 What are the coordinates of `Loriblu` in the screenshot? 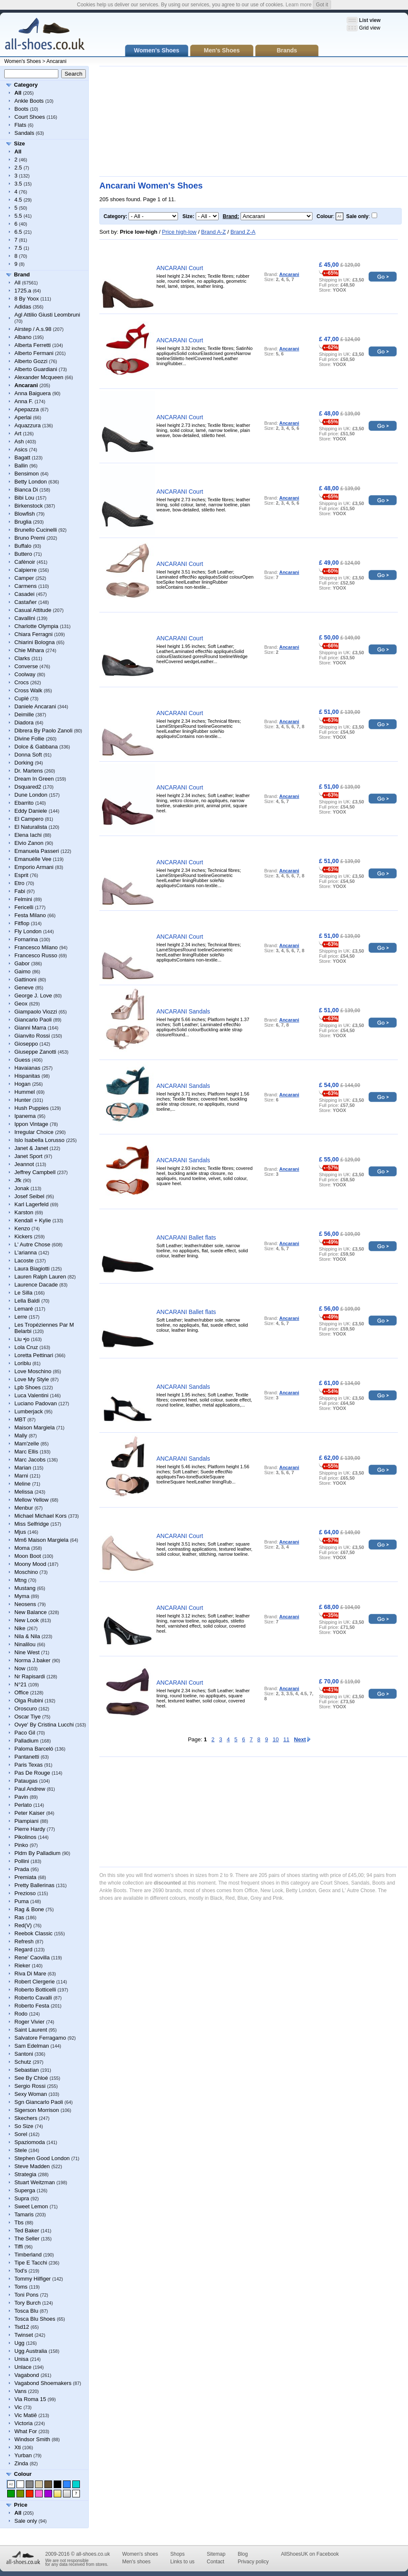 It's located at (22, 1363).